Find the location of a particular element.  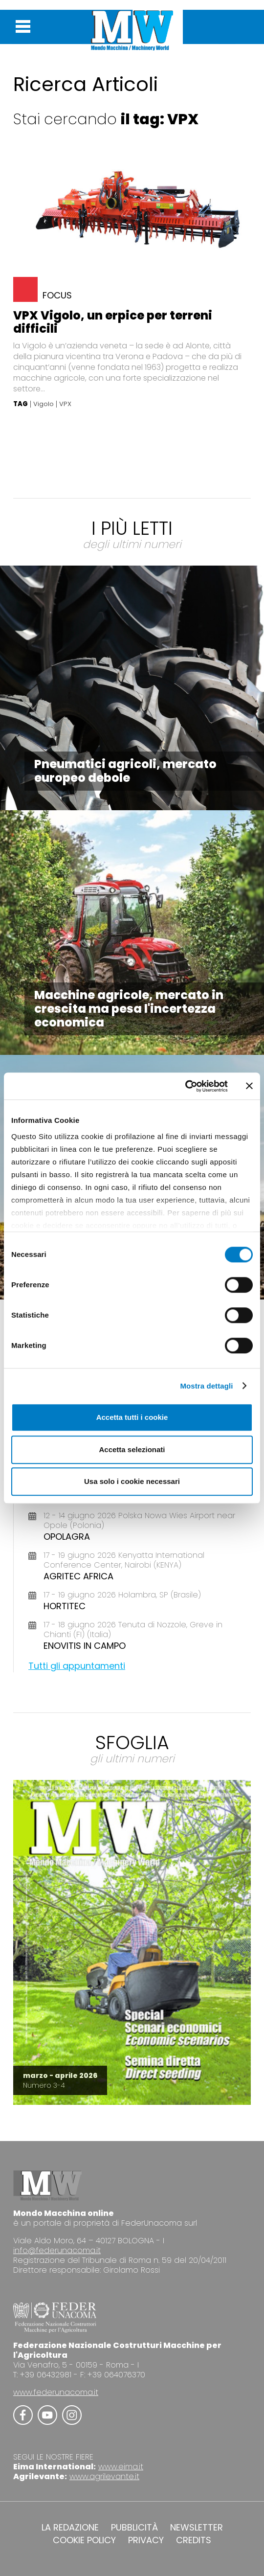

www.federunacoma.it is located at coordinates (55, 2392).